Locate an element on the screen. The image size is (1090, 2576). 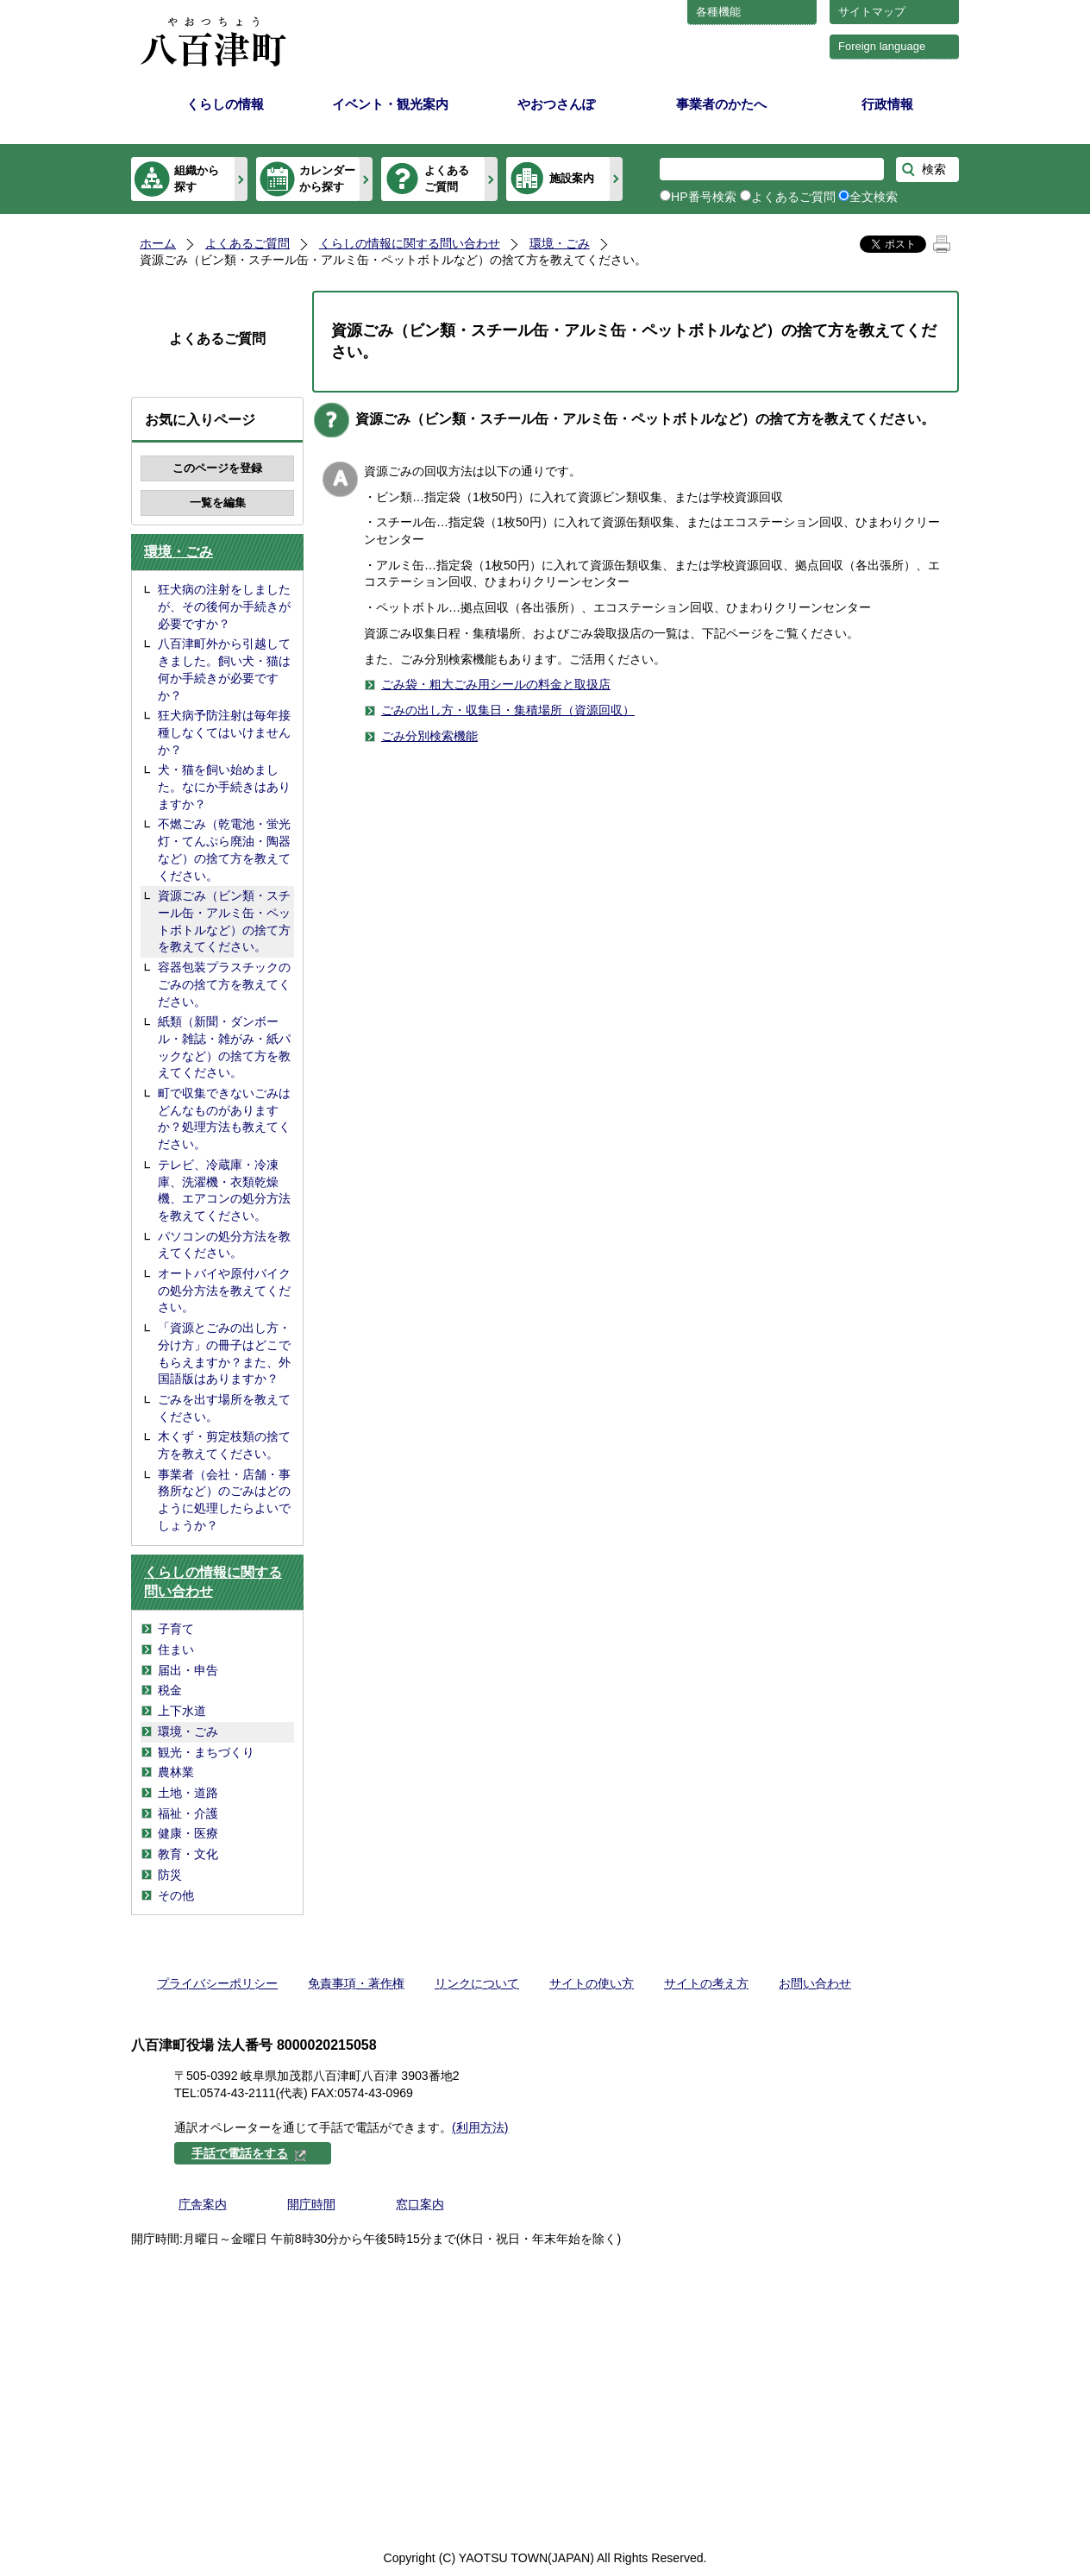
パソコンの処分方法を教えてください。 is located at coordinates (224, 1244).